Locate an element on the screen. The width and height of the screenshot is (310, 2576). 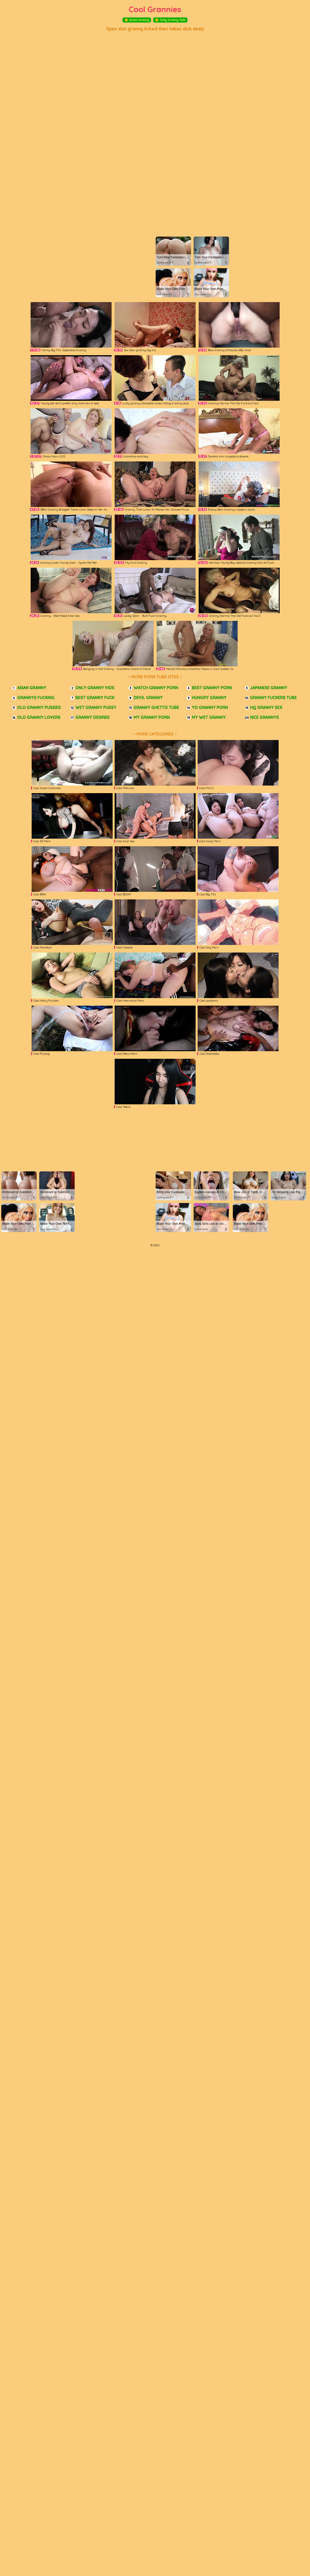
Cool Grannies is located at coordinates (155, 9).